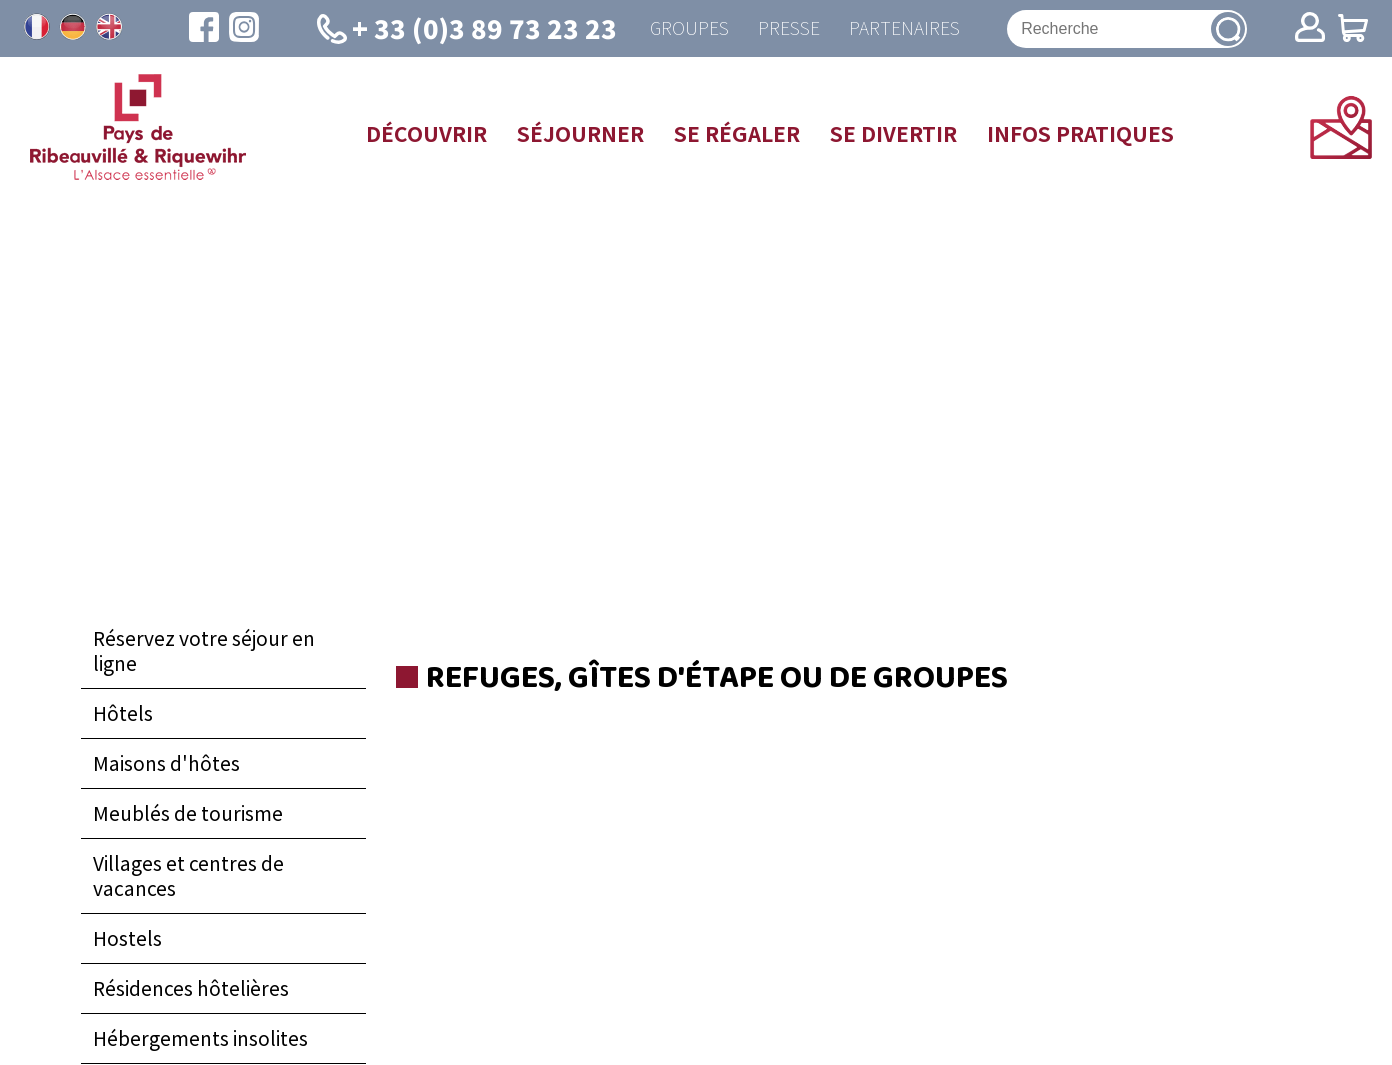 This screenshot has height=1065, width=1392. What do you see at coordinates (687, 28) in the screenshot?
I see `Groupes` at bounding box center [687, 28].